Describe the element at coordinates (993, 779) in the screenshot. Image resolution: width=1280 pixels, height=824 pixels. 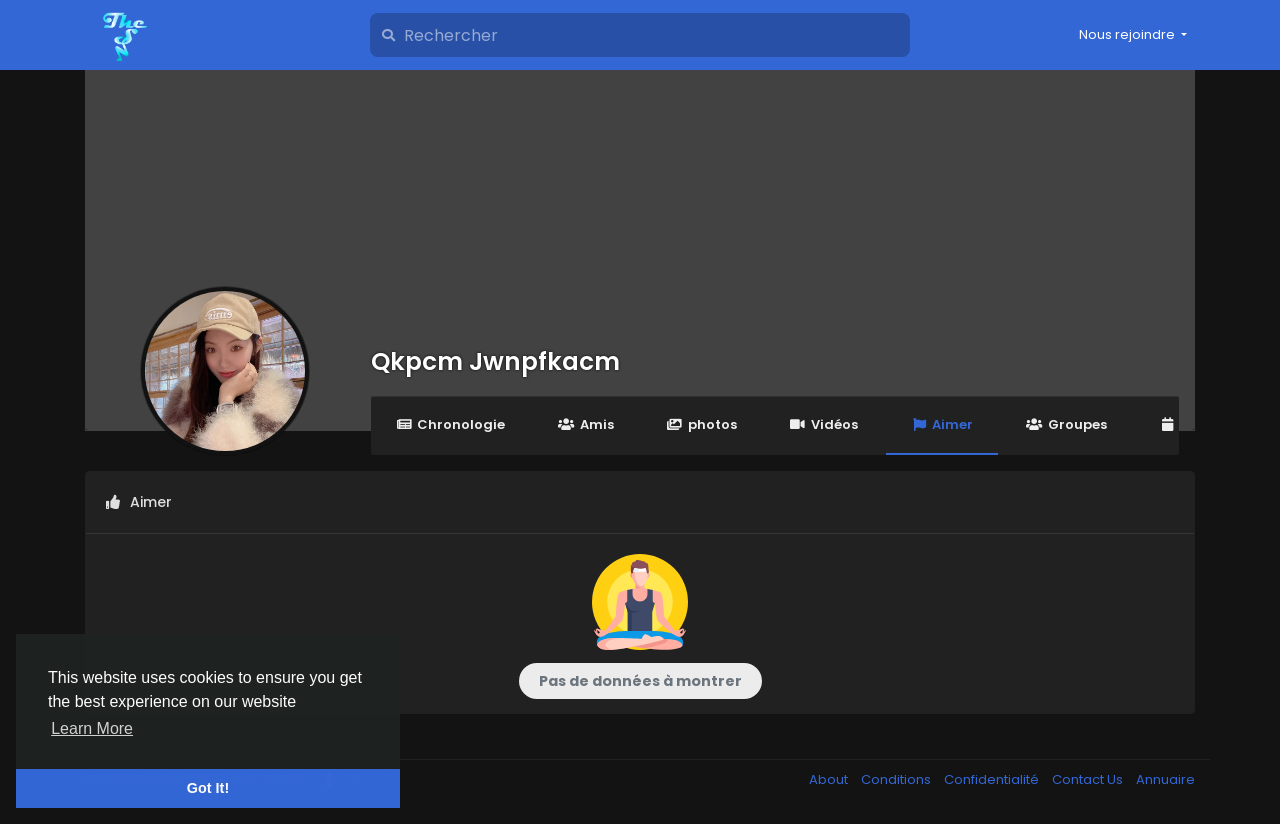
I see `Confidentialité` at that location.